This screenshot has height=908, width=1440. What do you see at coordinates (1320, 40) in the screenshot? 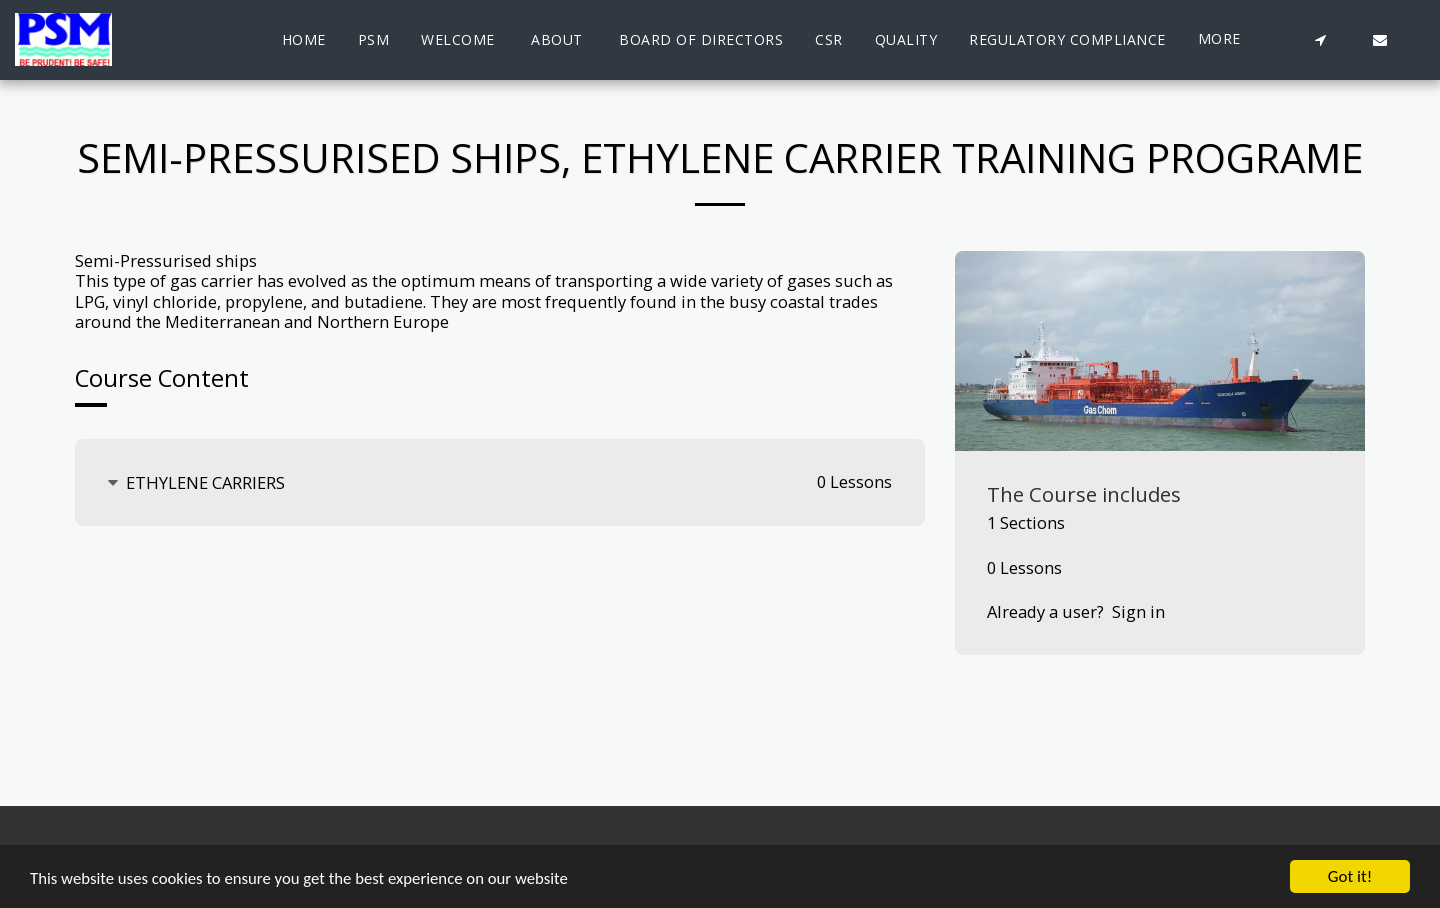
I see `[button]` at bounding box center [1320, 40].